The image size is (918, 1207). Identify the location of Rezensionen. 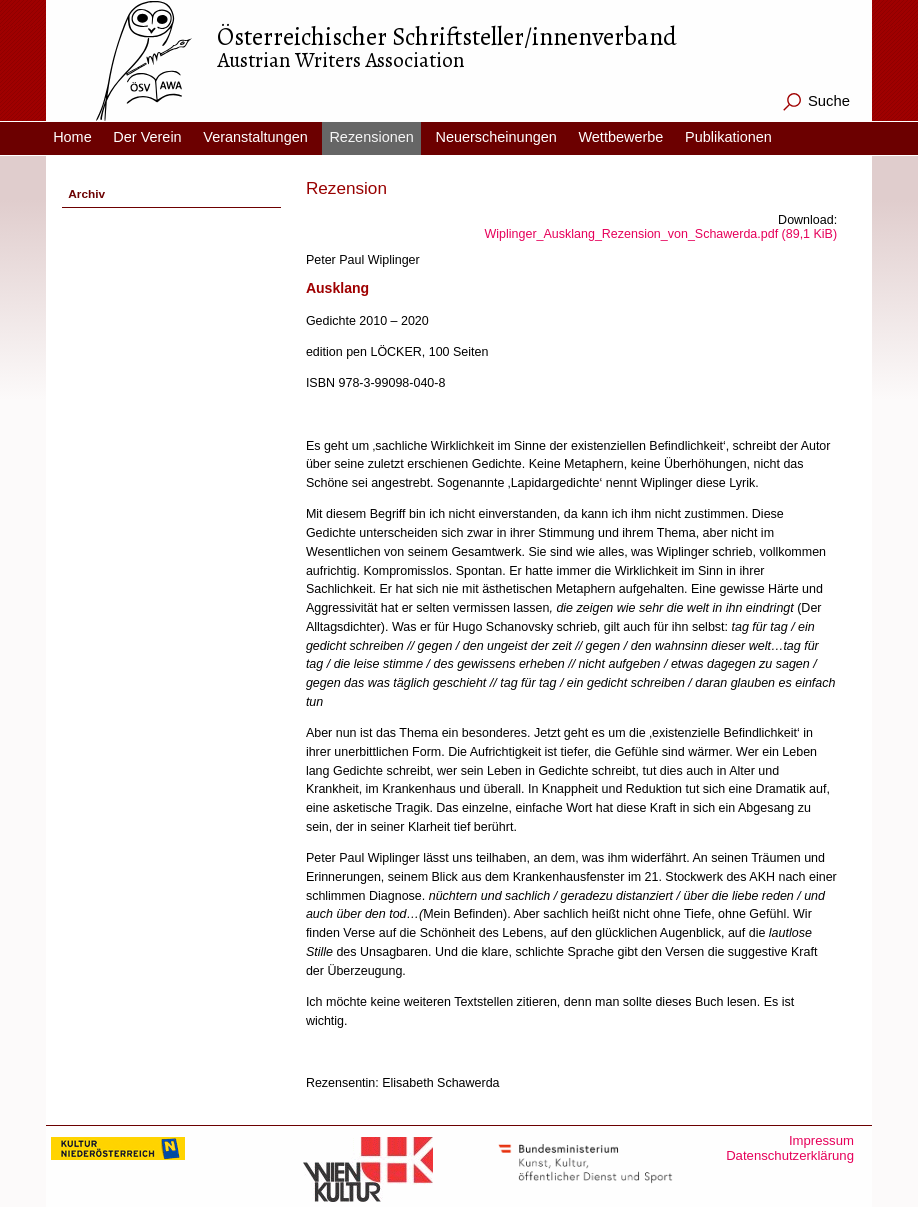
(371, 137).